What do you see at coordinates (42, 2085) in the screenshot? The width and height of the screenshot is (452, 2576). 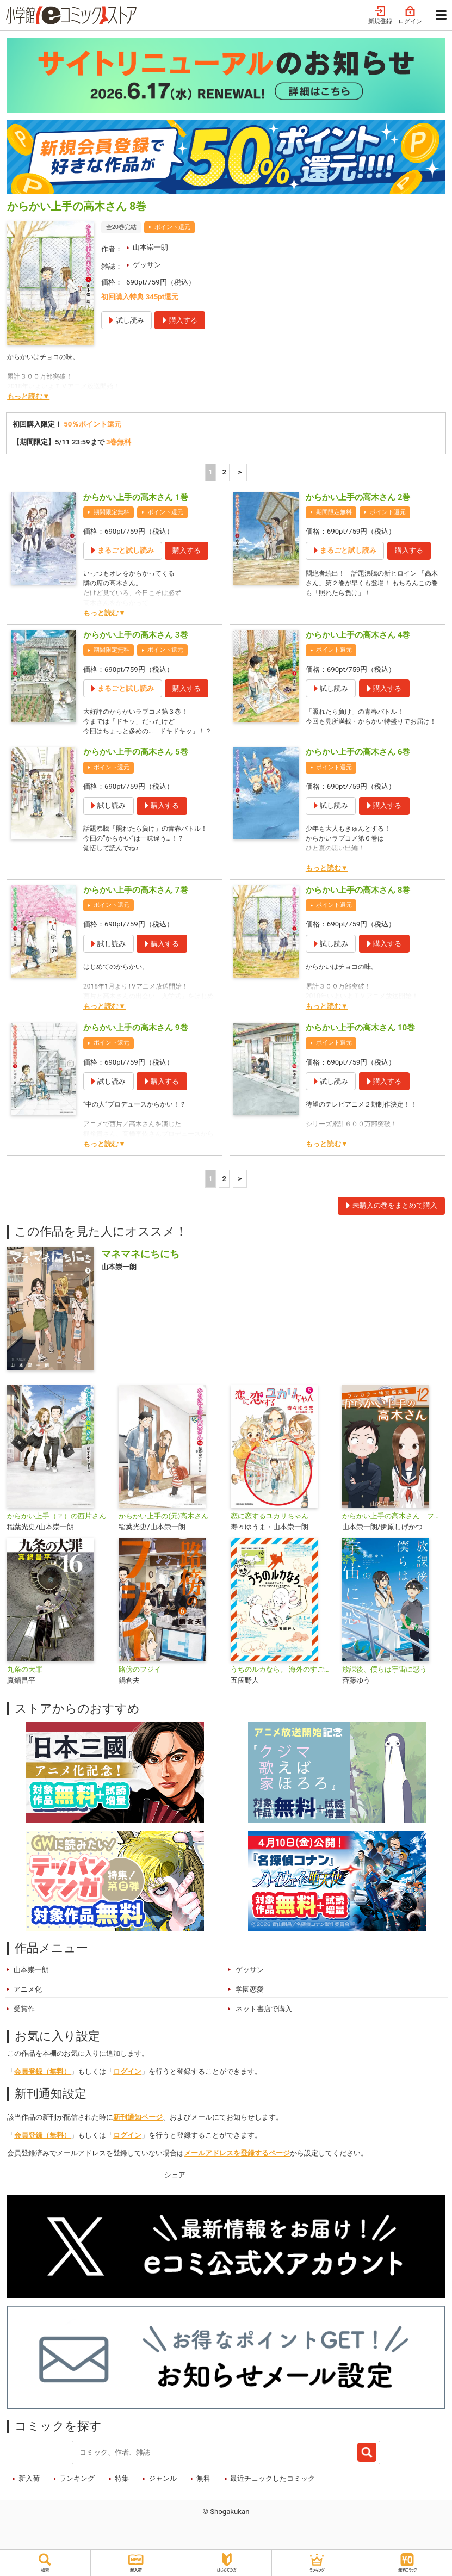 I see `会員登録（無料）` at bounding box center [42, 2085].